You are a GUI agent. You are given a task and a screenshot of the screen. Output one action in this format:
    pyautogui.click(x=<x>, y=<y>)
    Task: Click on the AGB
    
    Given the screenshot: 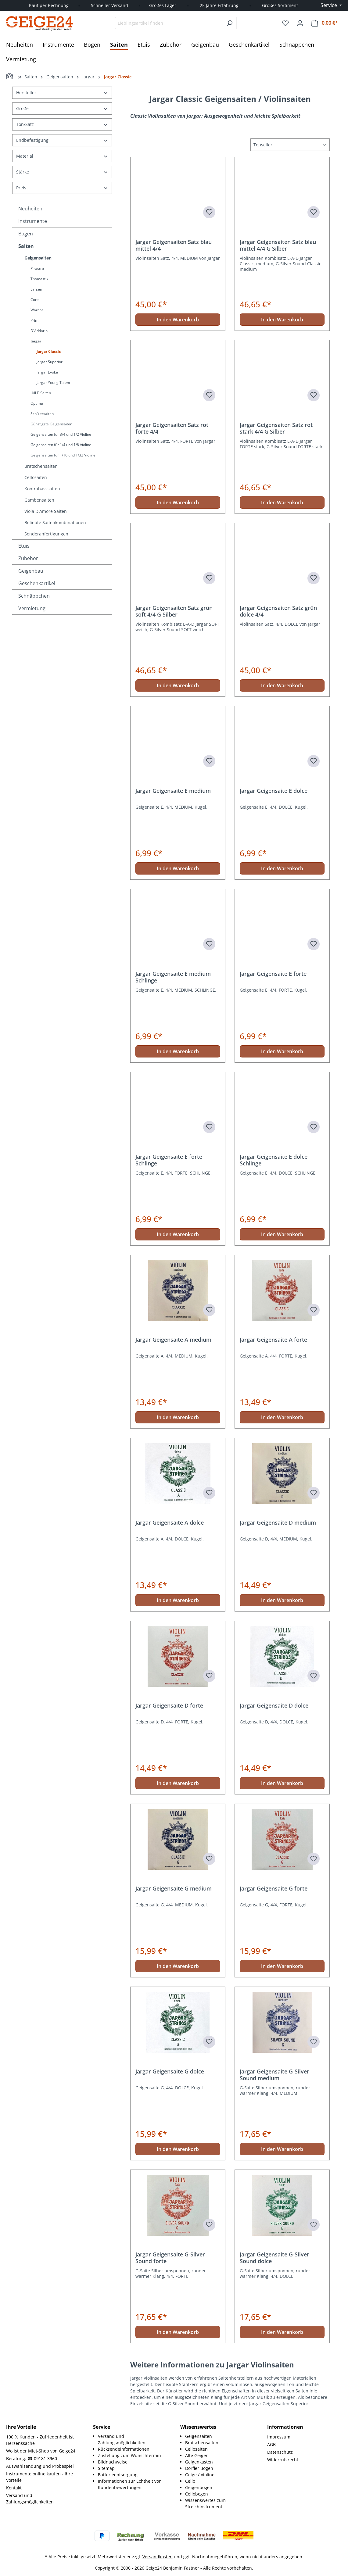 What is the action you would take?
    pyautogui.click(x=271, y=2444)
    